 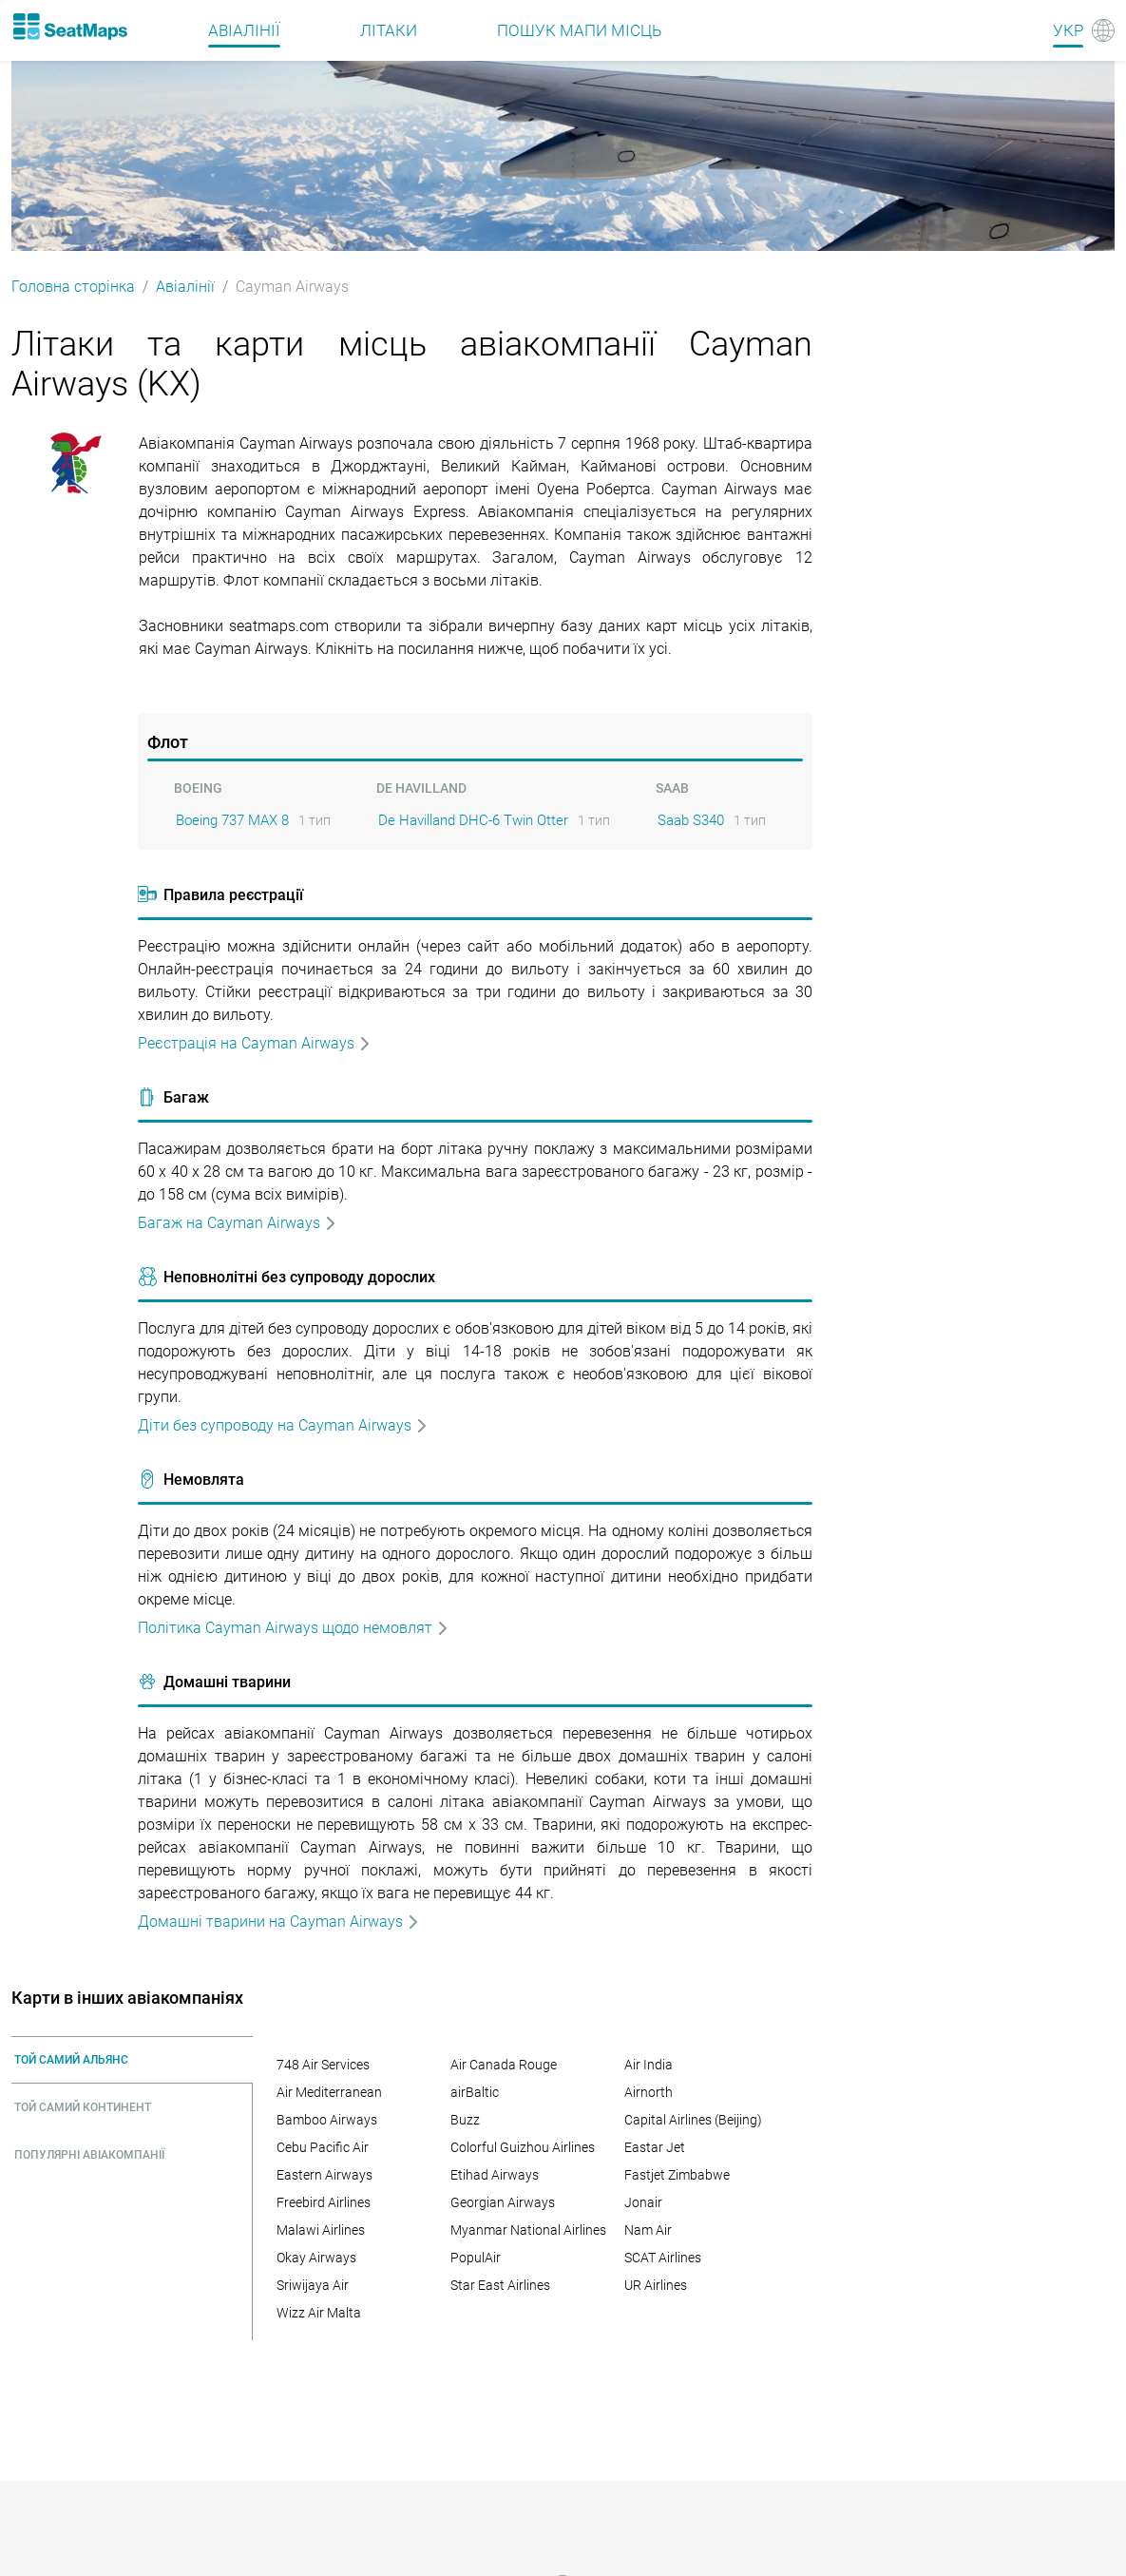 I want to click on SCAT Airlines, so click(x=662, y=2257).